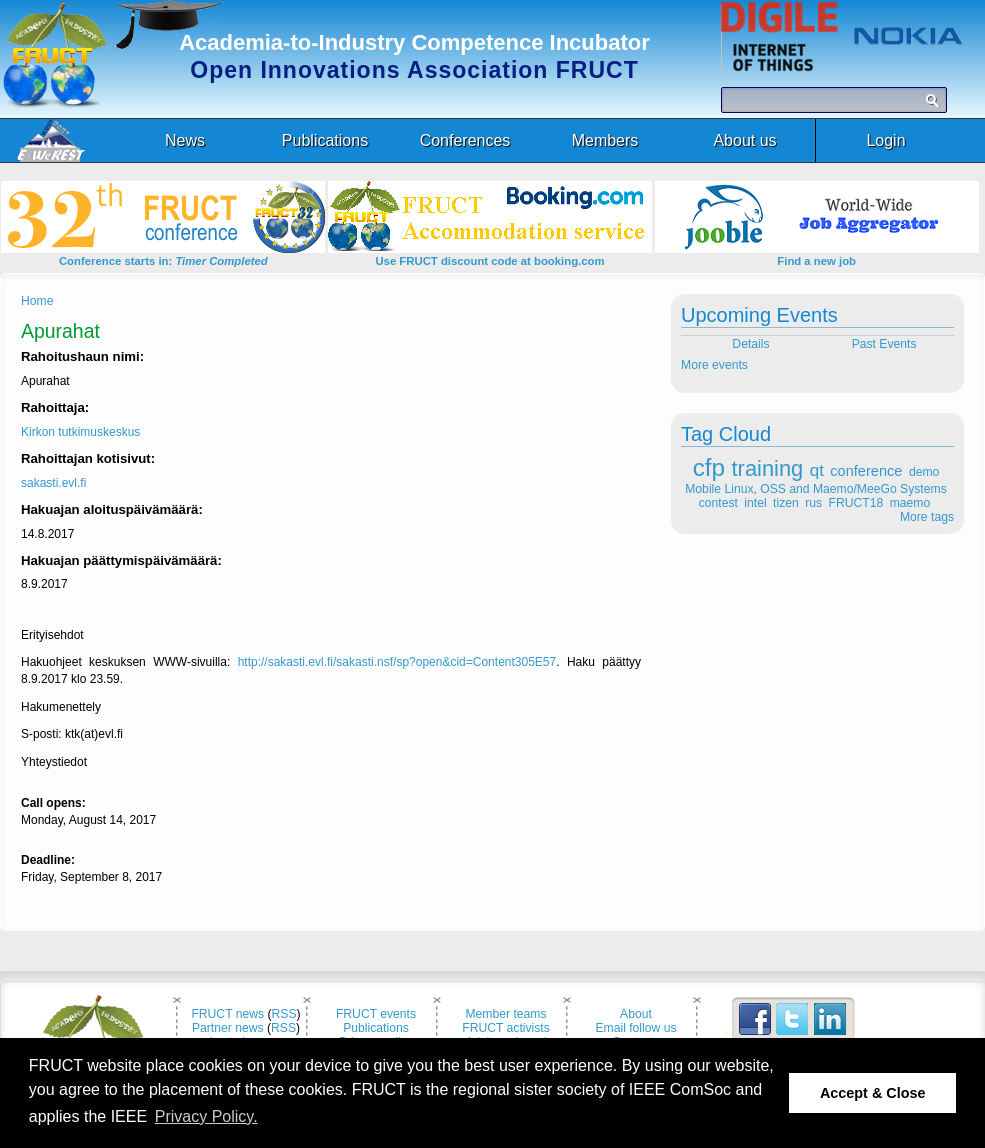 This screenshot has height=1148, width=985. Describe the element at coordinates (206, 1116) in the screenshot. I see `Privacy Policy. [button]` at that location.